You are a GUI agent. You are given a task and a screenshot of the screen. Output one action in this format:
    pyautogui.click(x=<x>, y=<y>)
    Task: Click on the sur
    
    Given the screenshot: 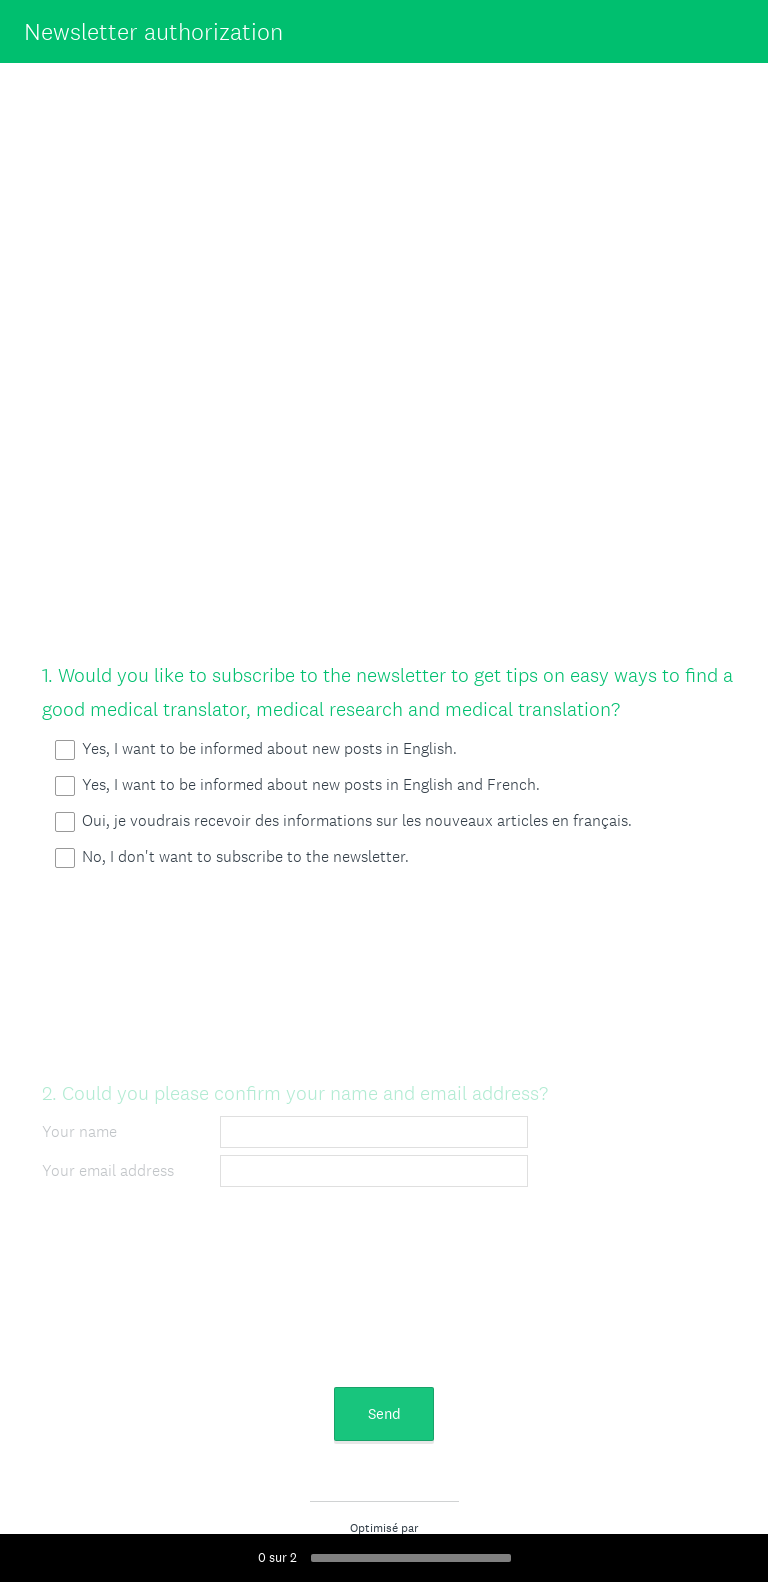 What is the action you would take?
    pyautogui.click(x=277, y=1557)
    